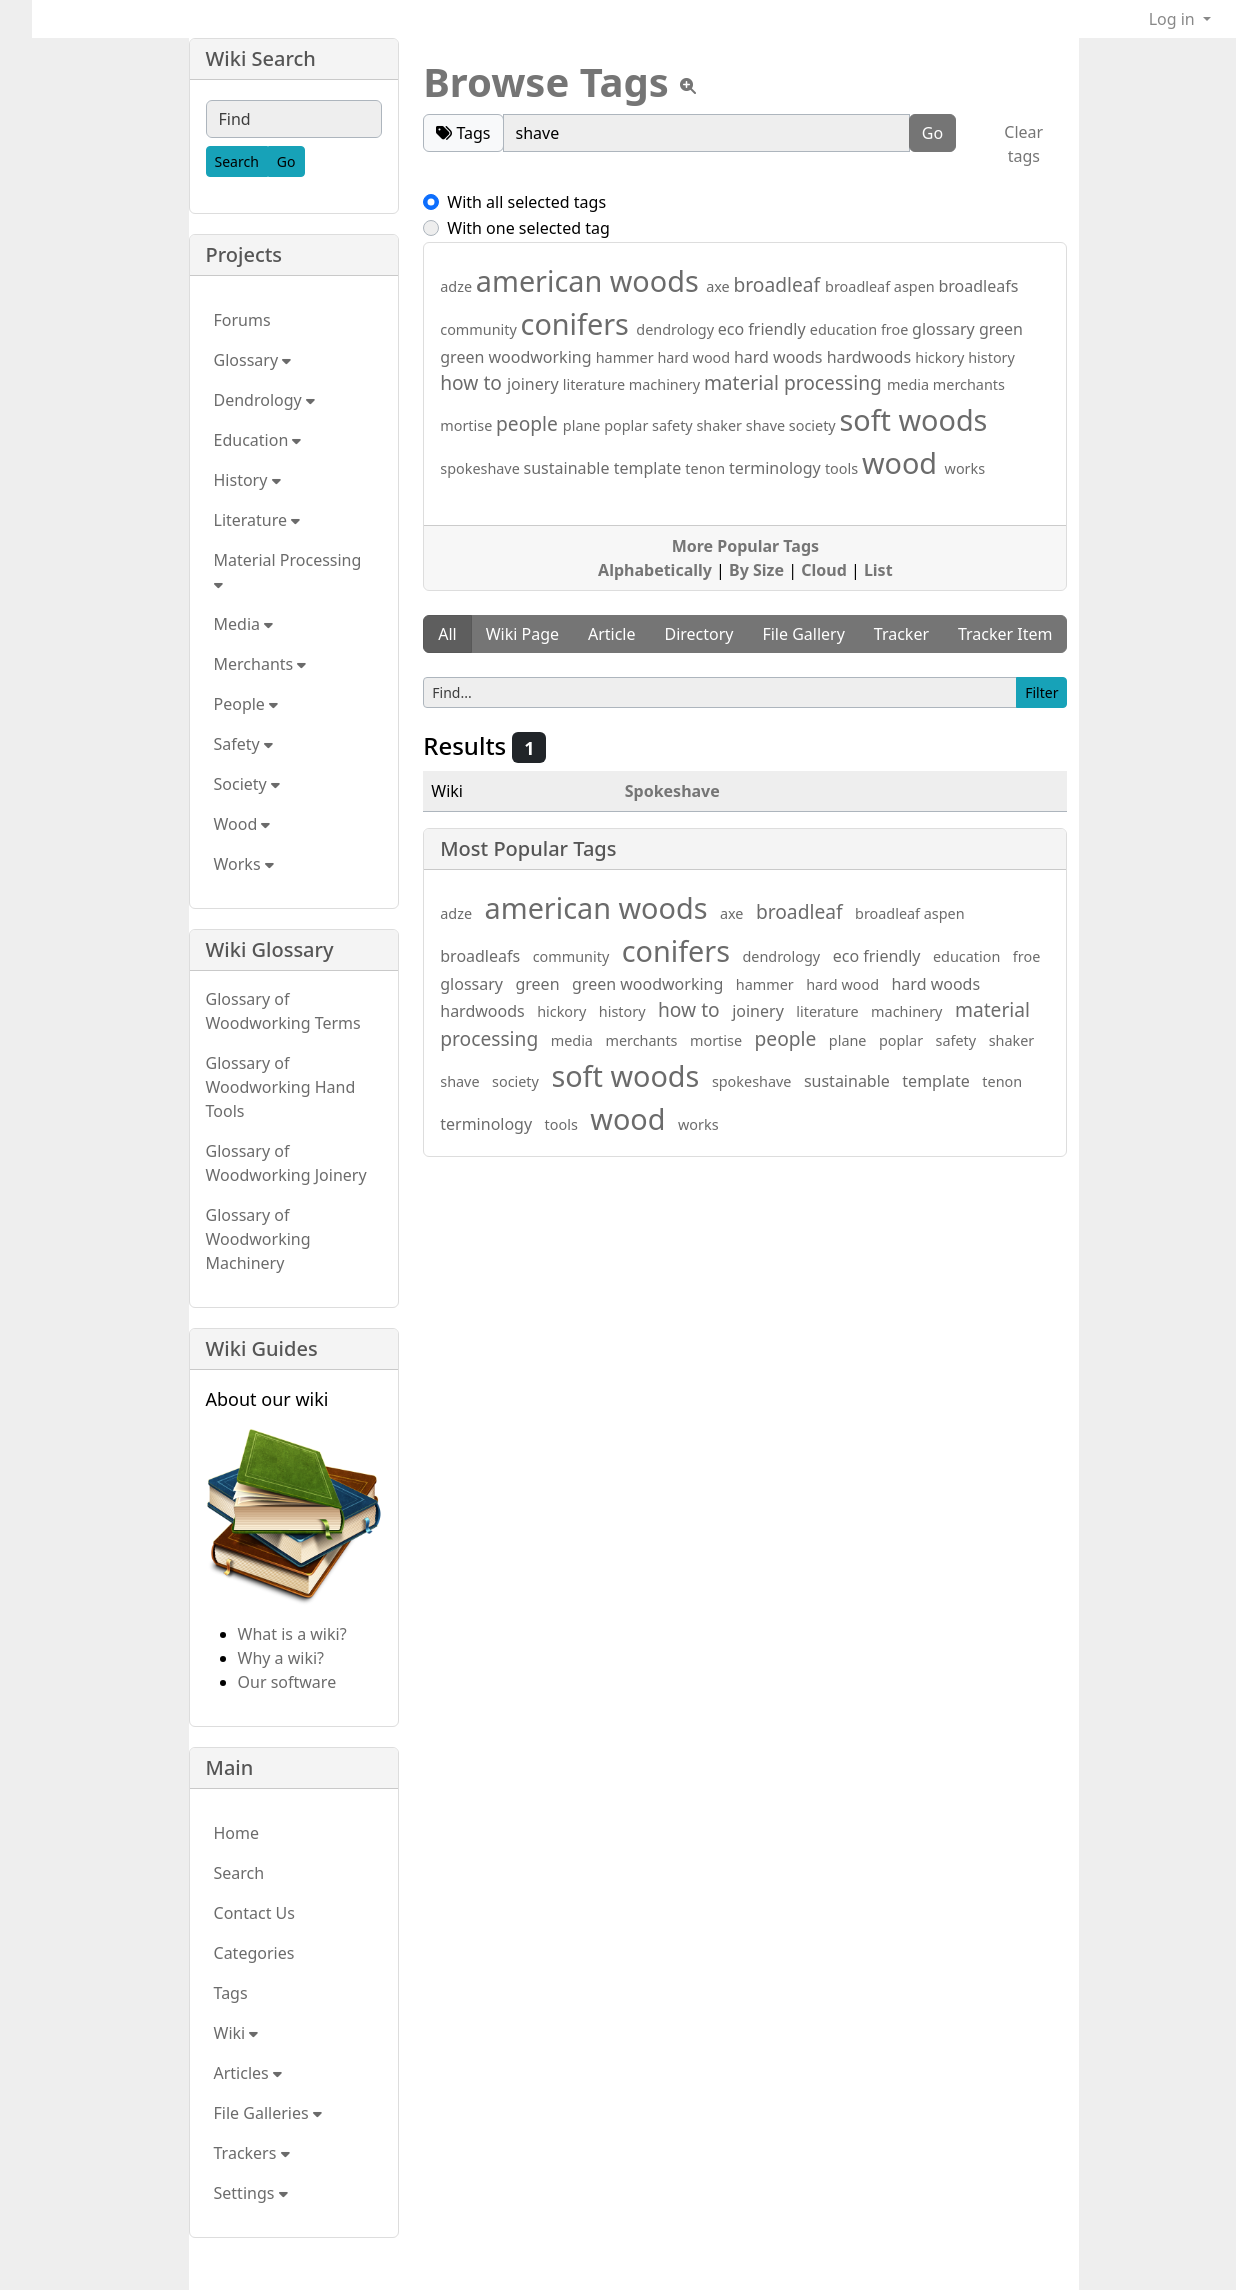 The width and height of the screenshot is (1236, 2290). What do you see at coordinates (676, 329) in the screenshot?
I see `dendrology` at bounding box center [676, 329].